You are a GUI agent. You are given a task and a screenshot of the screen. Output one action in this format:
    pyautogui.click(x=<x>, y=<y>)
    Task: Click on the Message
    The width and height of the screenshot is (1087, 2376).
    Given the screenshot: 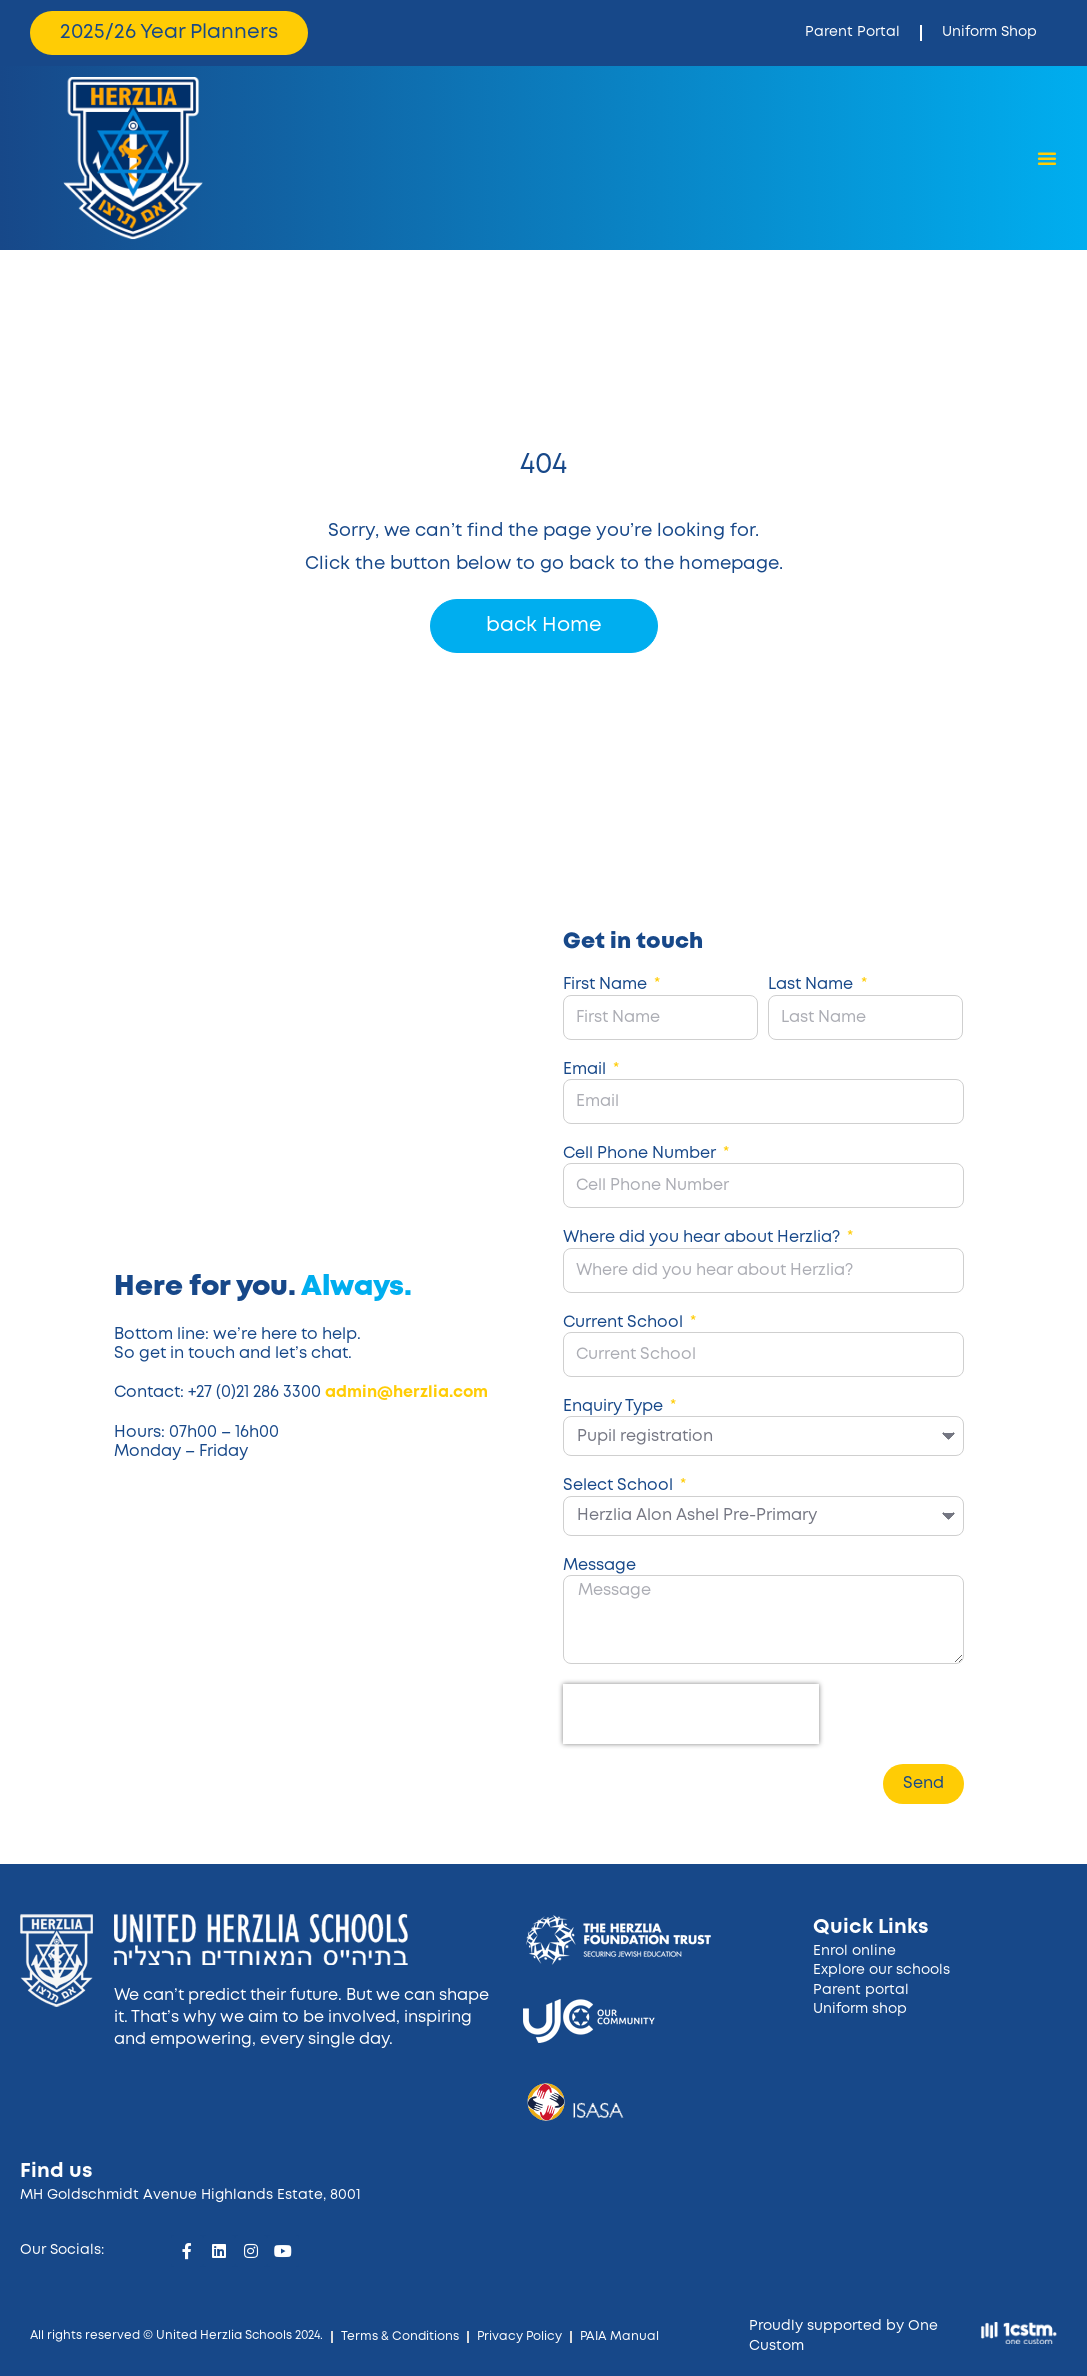 What is the action you would take?
    pyautogui.click(x=599, y=1565)
    